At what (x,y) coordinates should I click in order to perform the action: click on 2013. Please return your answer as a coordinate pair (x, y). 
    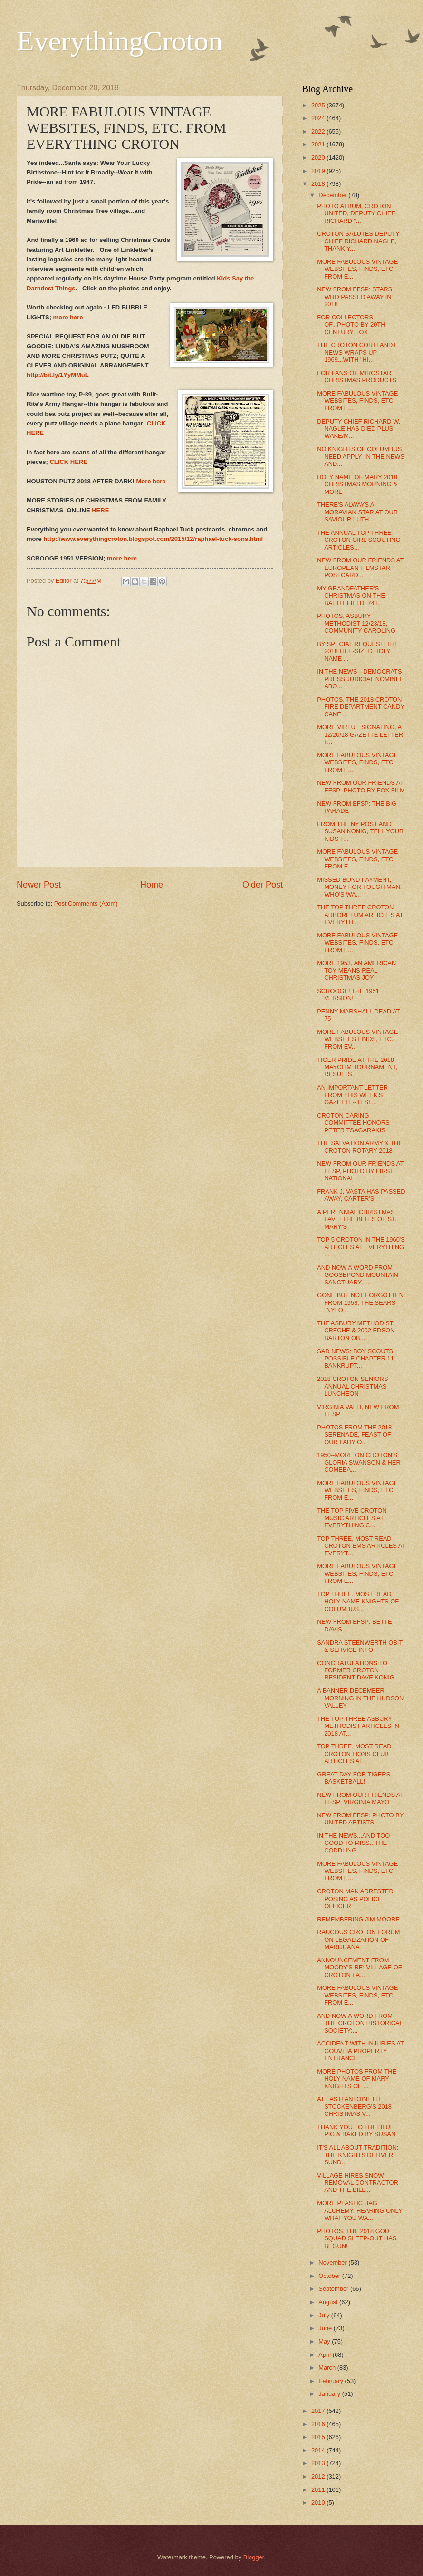
    Looking at the image, I should click on (319, 2463).